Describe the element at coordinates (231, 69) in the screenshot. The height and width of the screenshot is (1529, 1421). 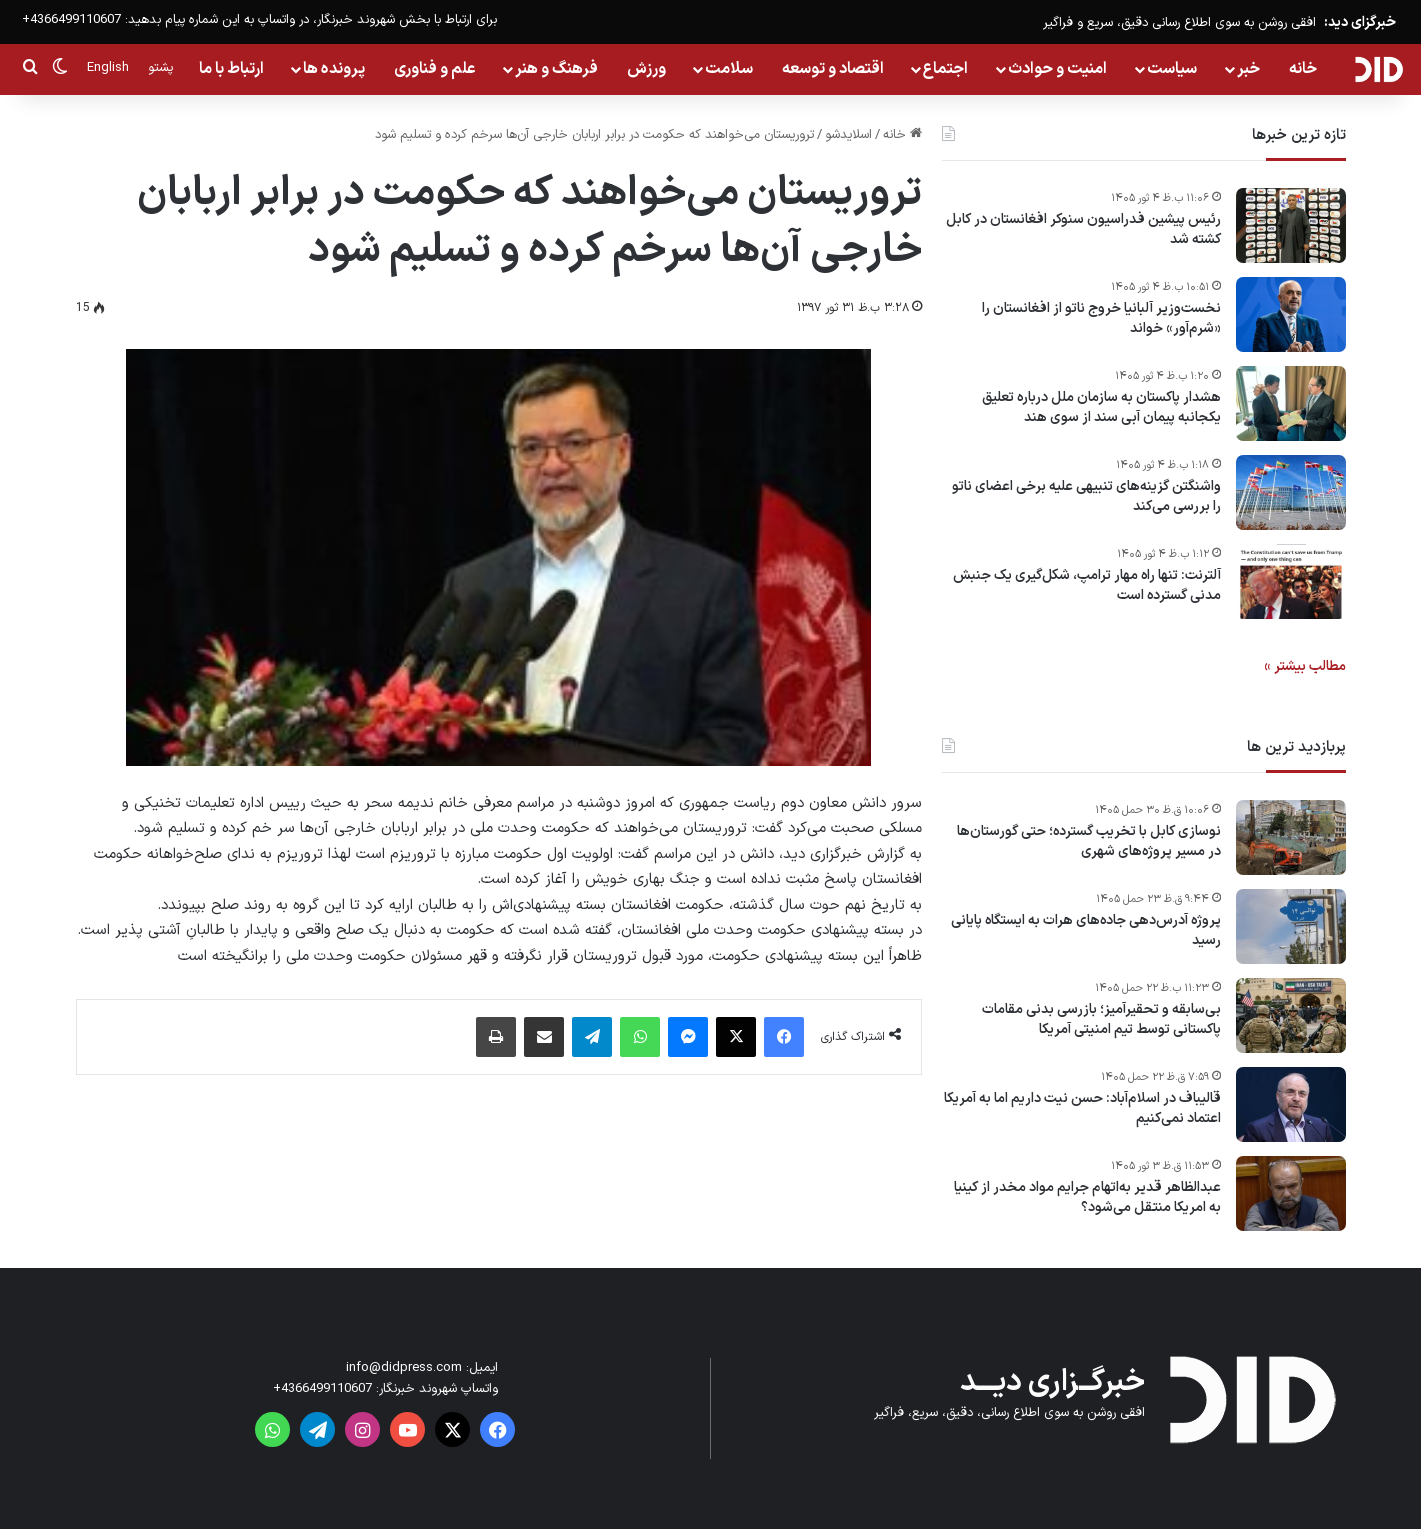
I see `ارتباط با ما` at that location.